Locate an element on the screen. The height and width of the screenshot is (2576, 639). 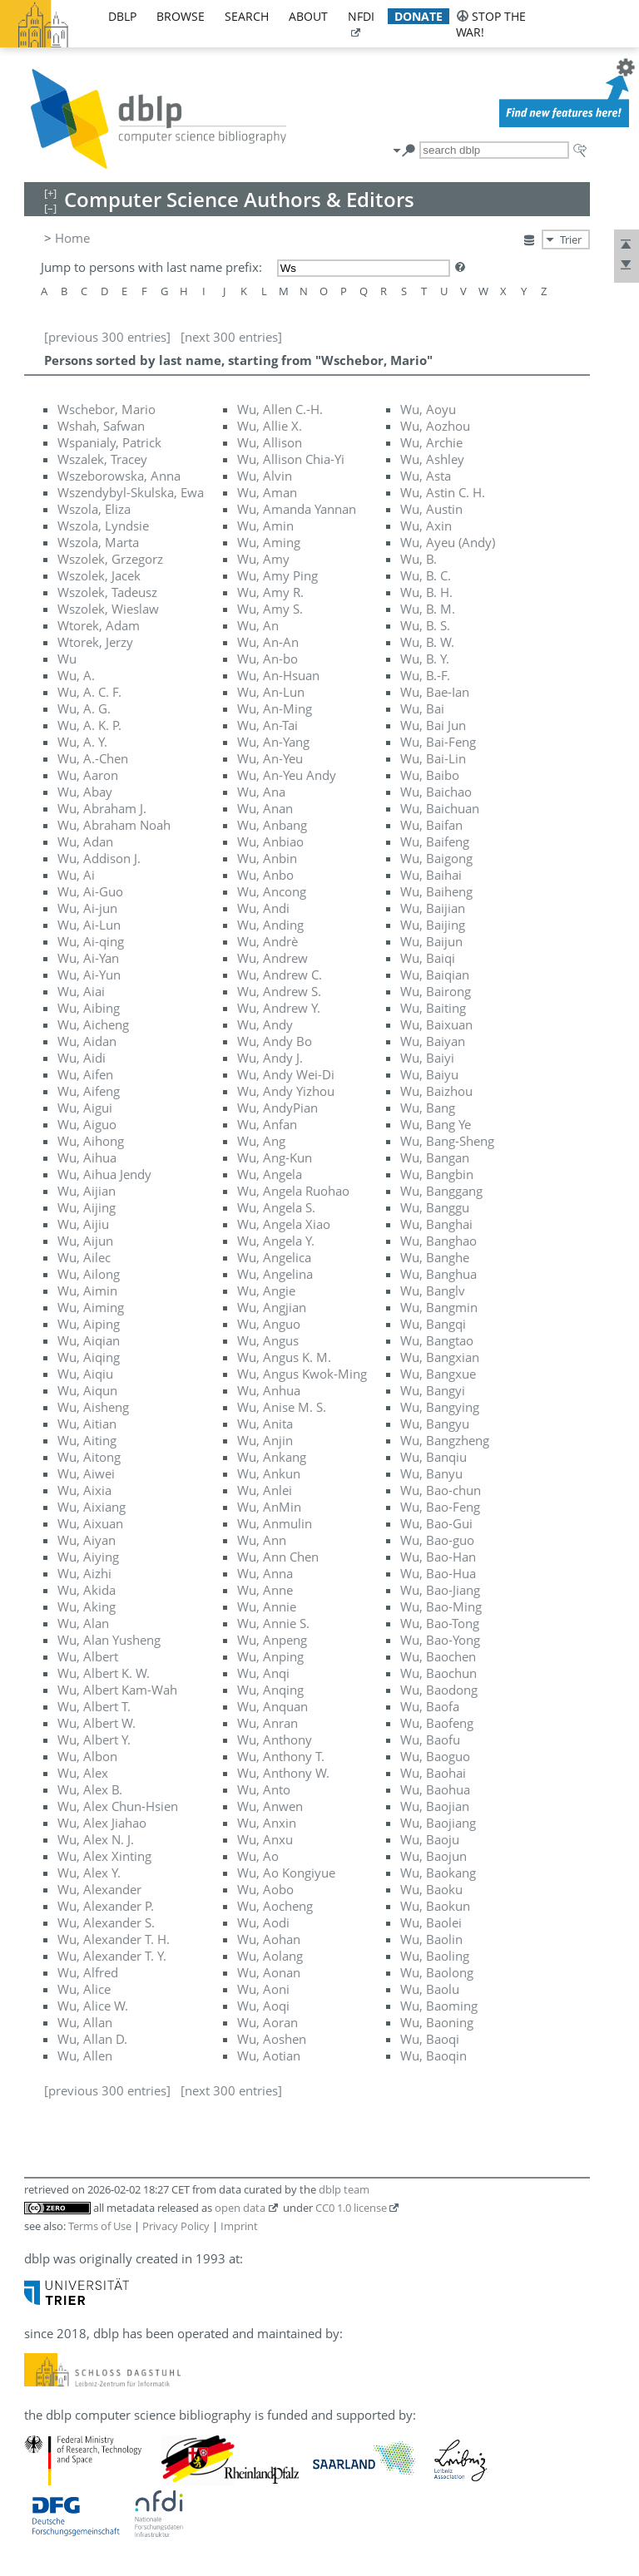
Wu, Bai Jun is located at coordinates (433, 725).